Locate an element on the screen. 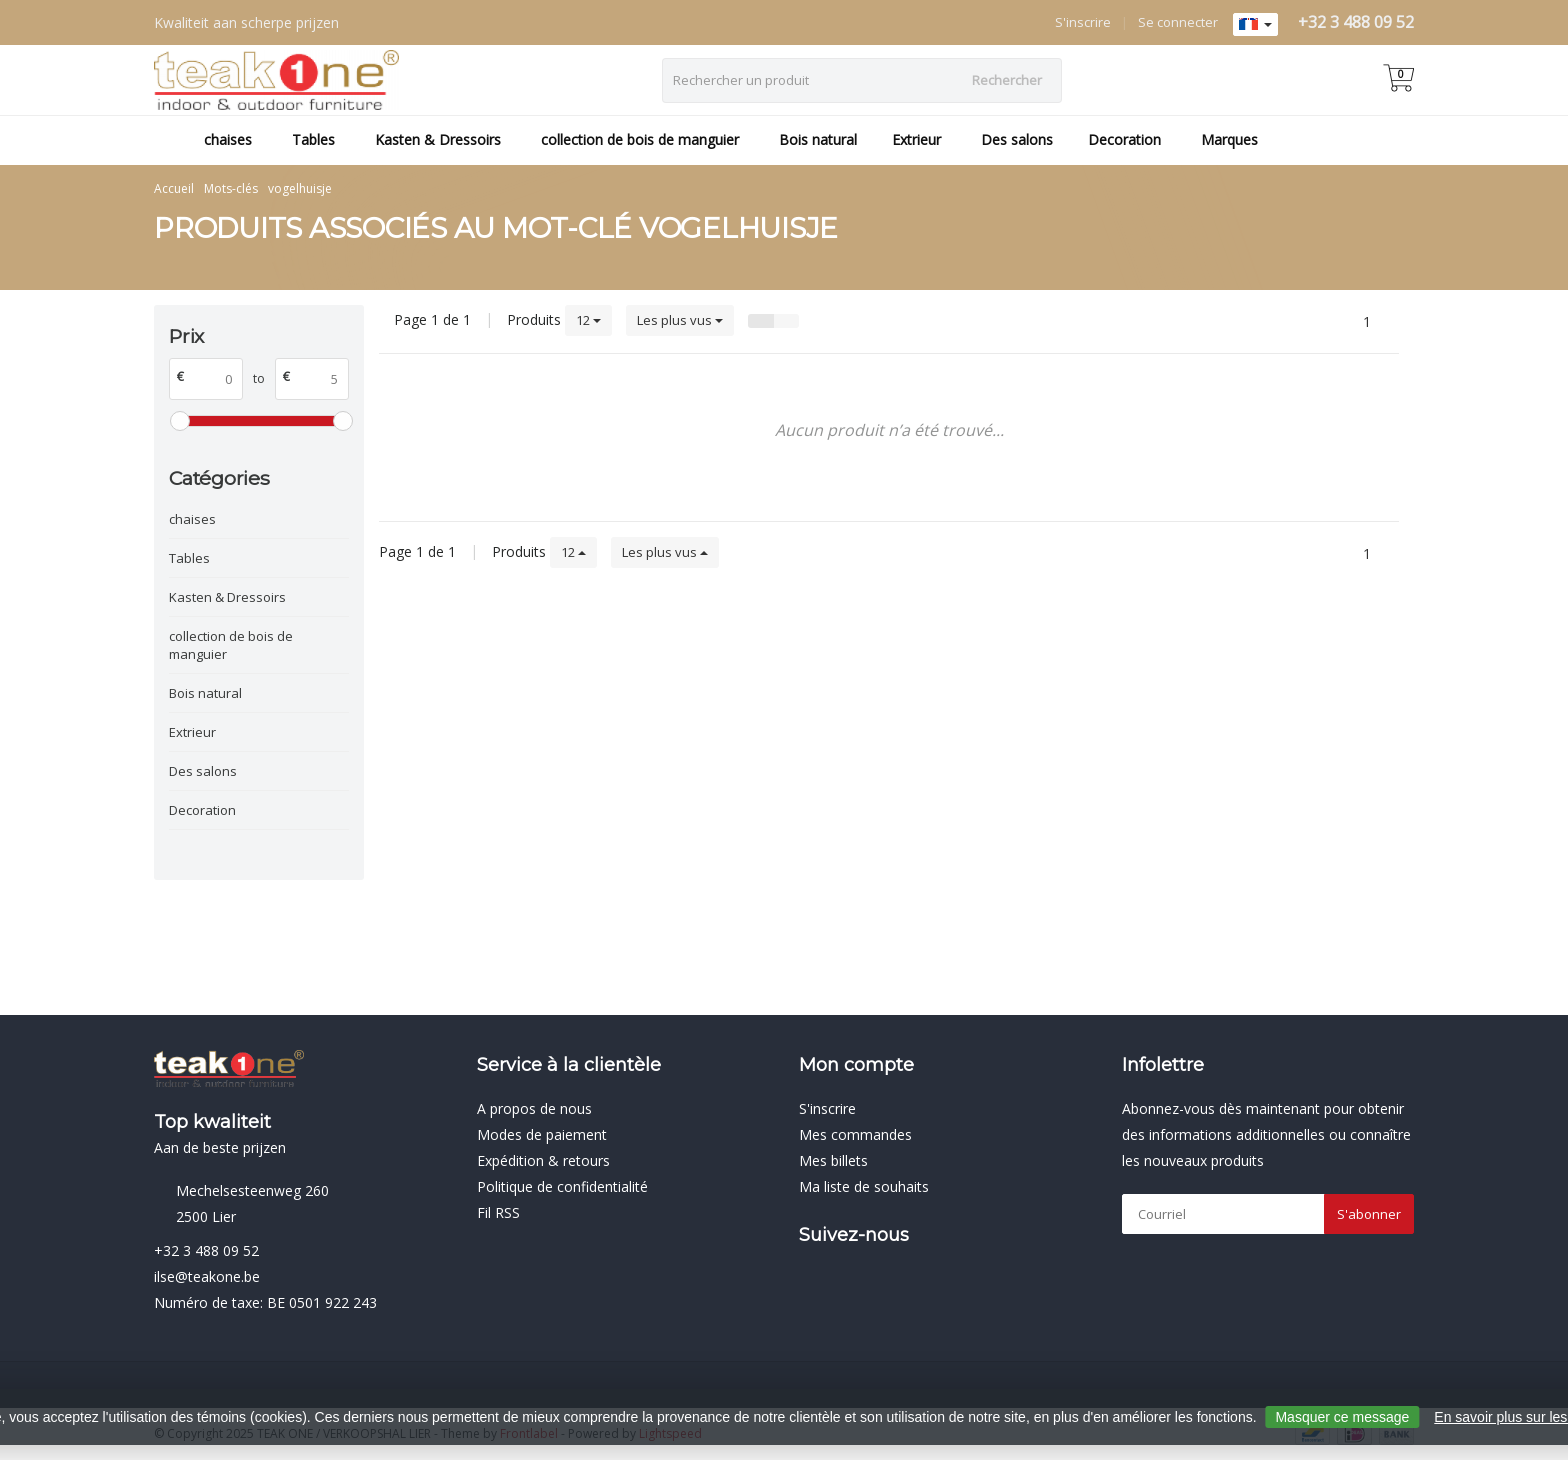 The height and width of the screenshot is (1460, 1568). S'abonner is located at coordinates (1369, 1214).